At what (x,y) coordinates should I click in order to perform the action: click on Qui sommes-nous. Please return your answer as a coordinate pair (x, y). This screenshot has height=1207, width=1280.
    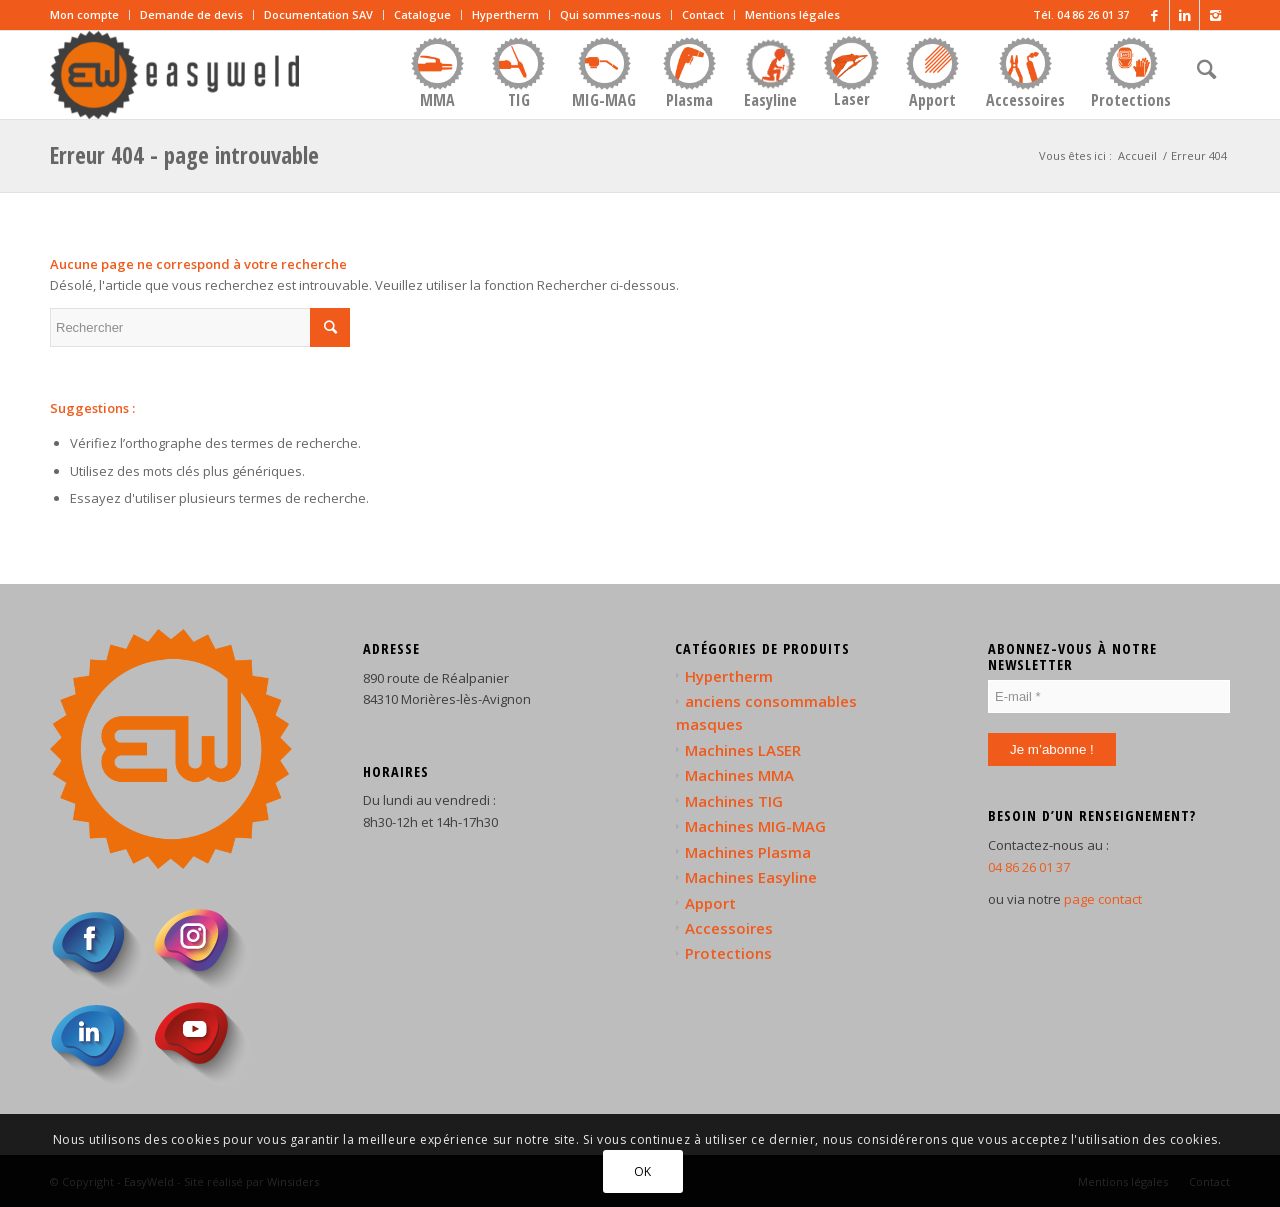
    Looking at the image, I should click on (610, 14).